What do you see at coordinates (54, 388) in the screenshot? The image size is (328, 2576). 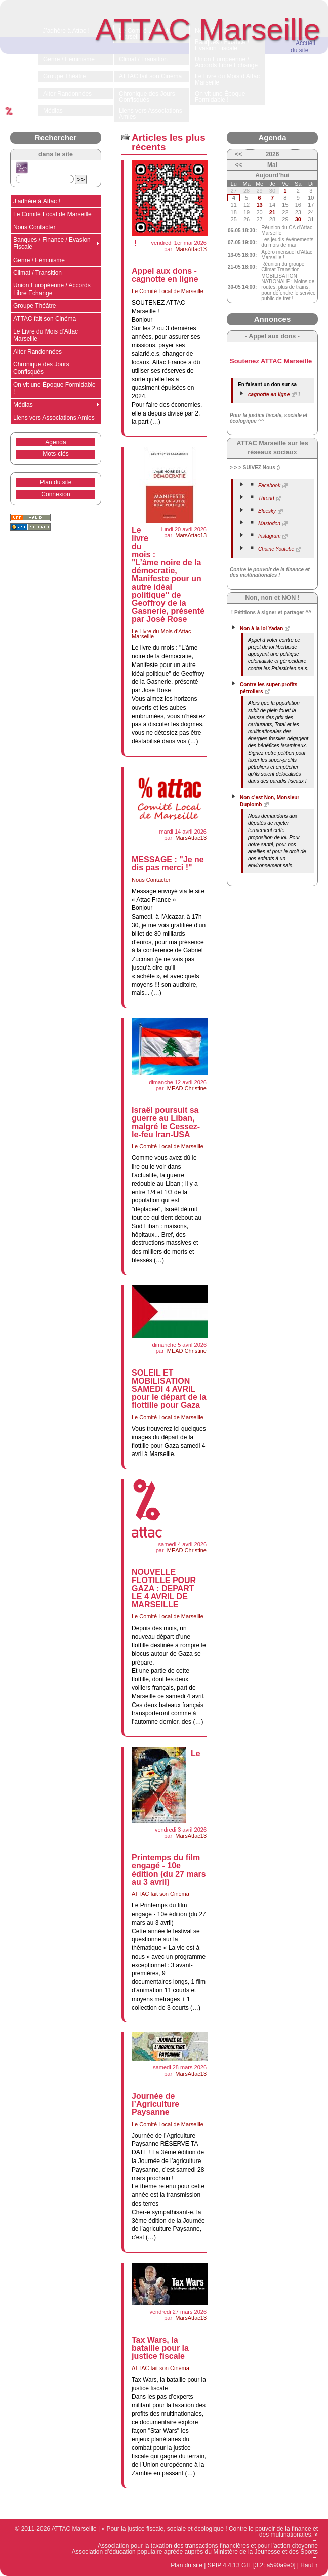 I see `On vit une Époque Formidable !` at bounding box center [54, 388].